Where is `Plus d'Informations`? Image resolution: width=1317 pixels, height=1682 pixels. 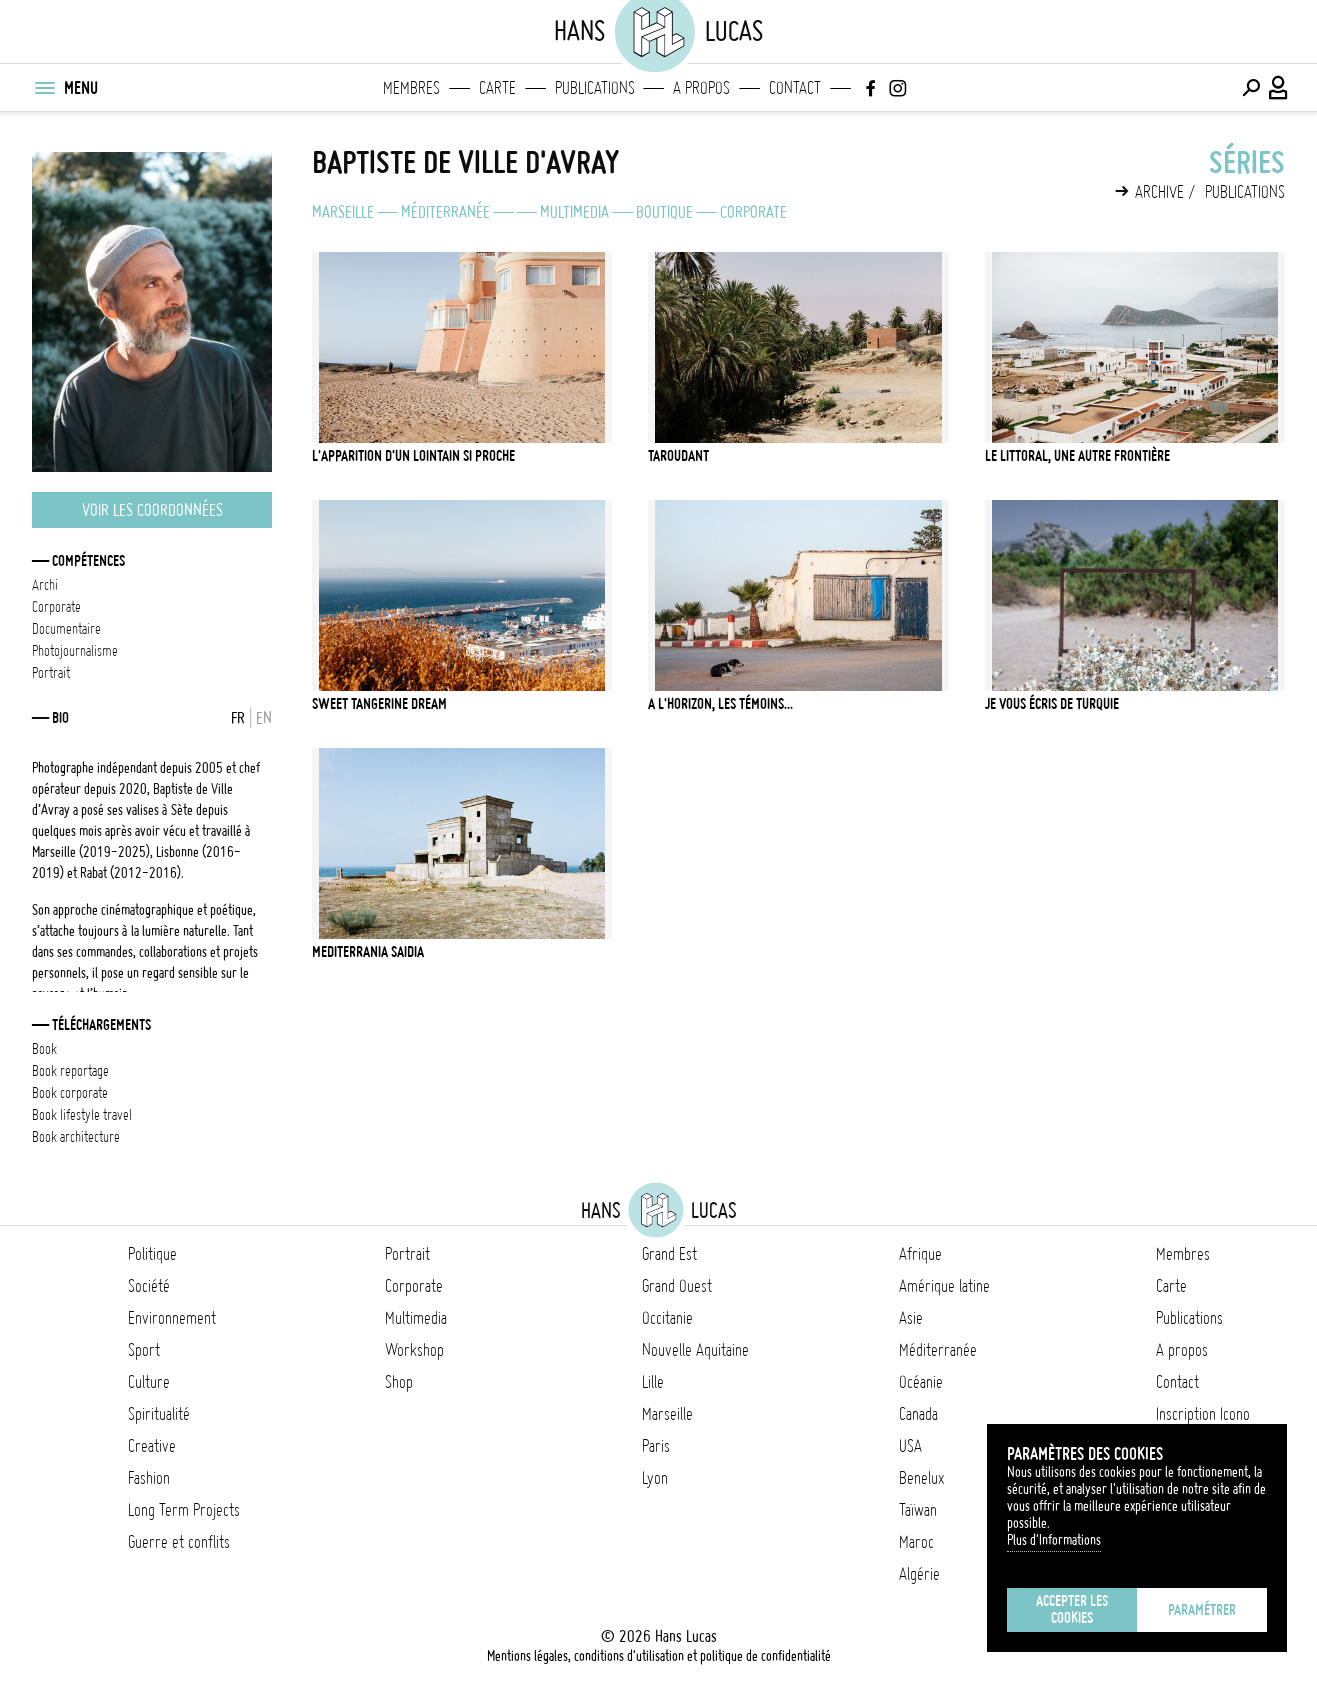 Plus d'Informations is located at coordinates (1054, 1540).